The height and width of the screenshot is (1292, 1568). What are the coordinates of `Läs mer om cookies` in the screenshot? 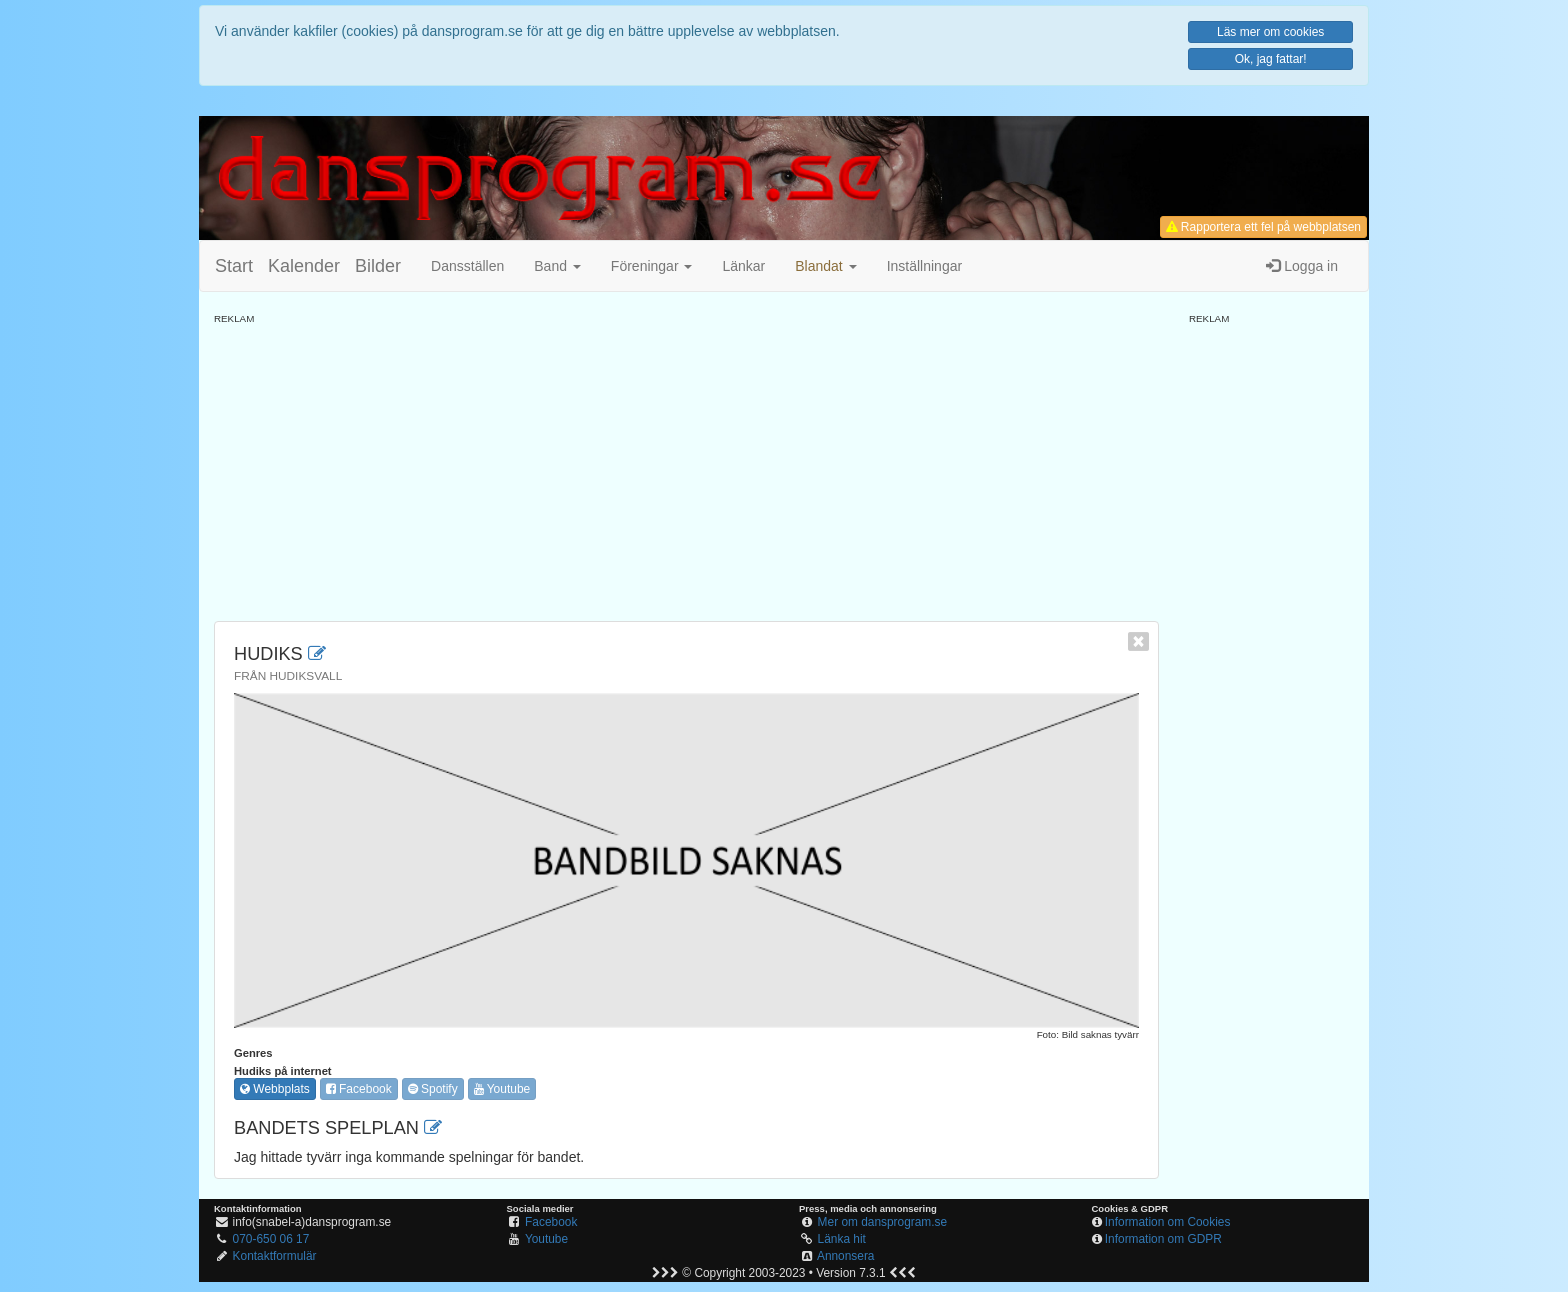 It's located at (1270, 32).